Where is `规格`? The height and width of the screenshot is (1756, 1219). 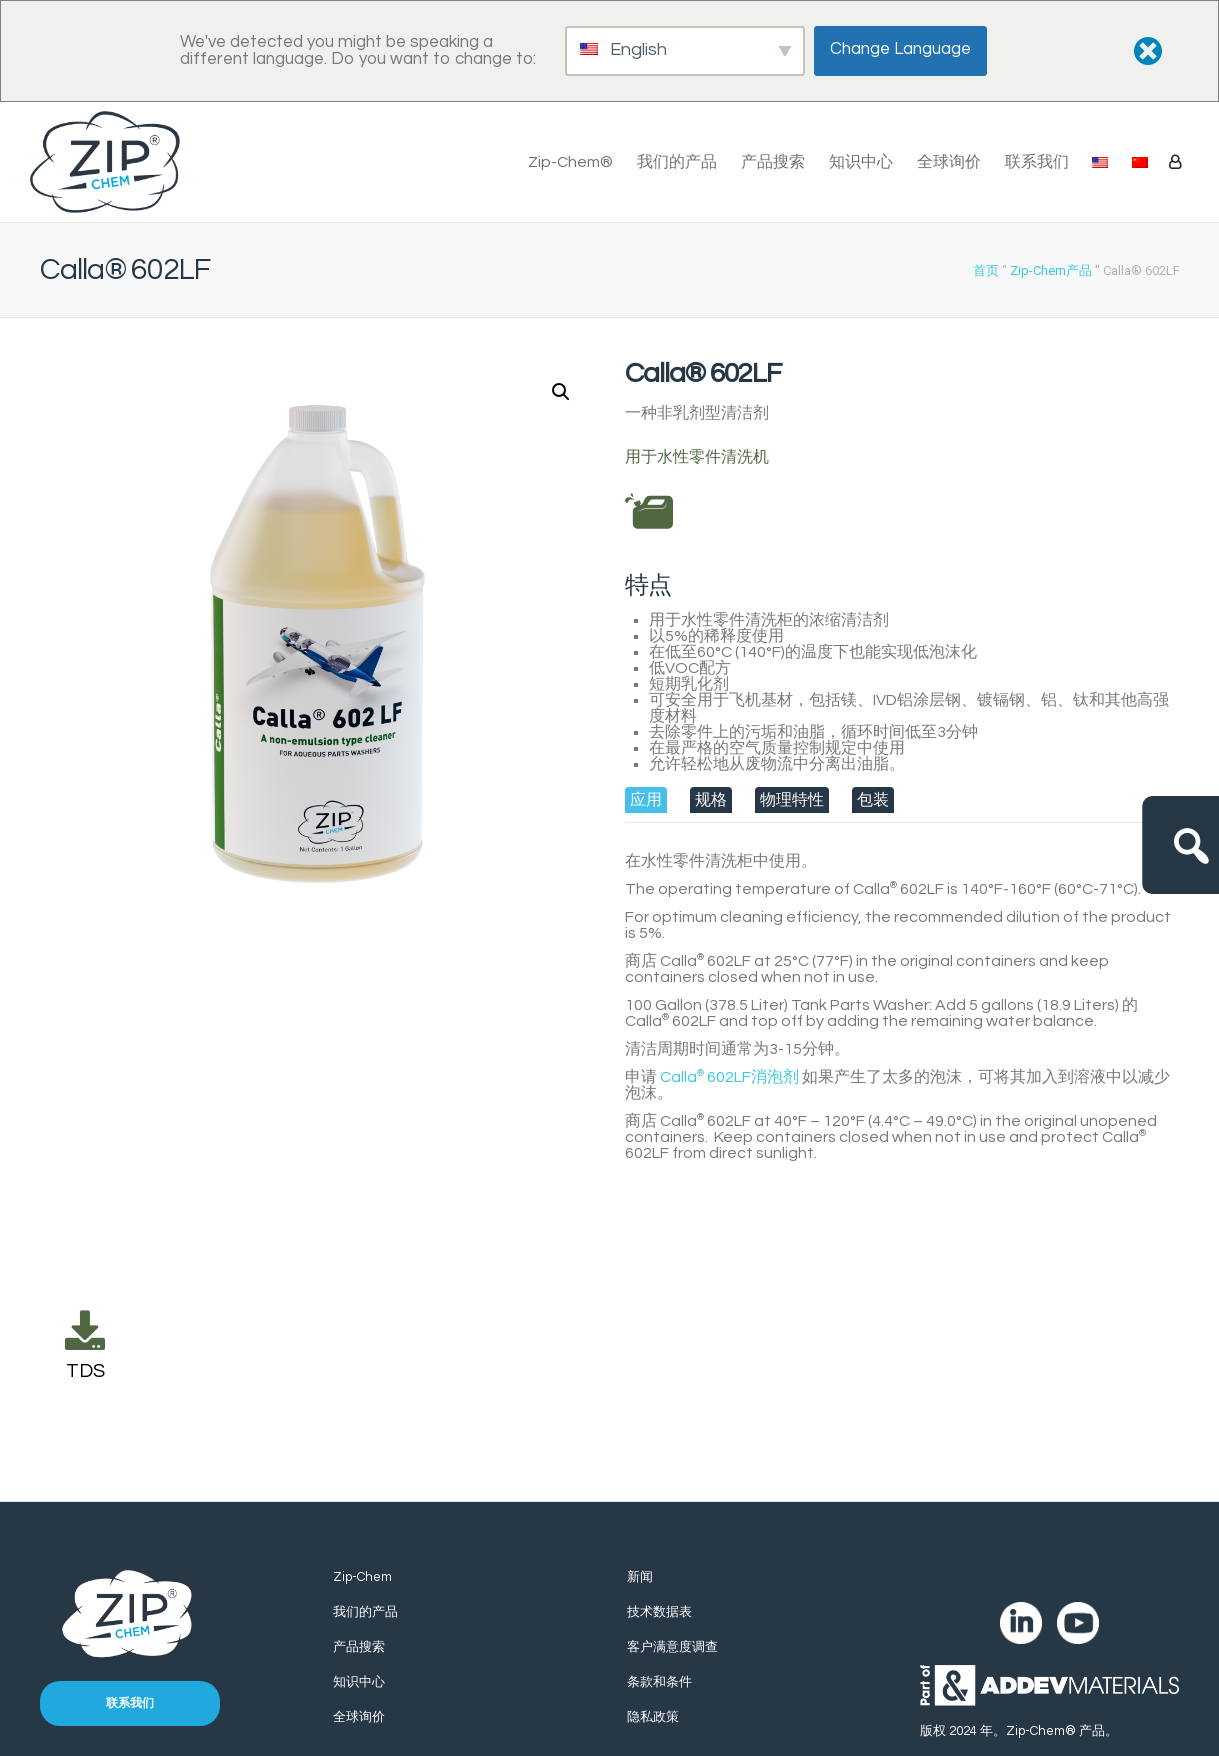
规格 is located at coordinates (711, 800).